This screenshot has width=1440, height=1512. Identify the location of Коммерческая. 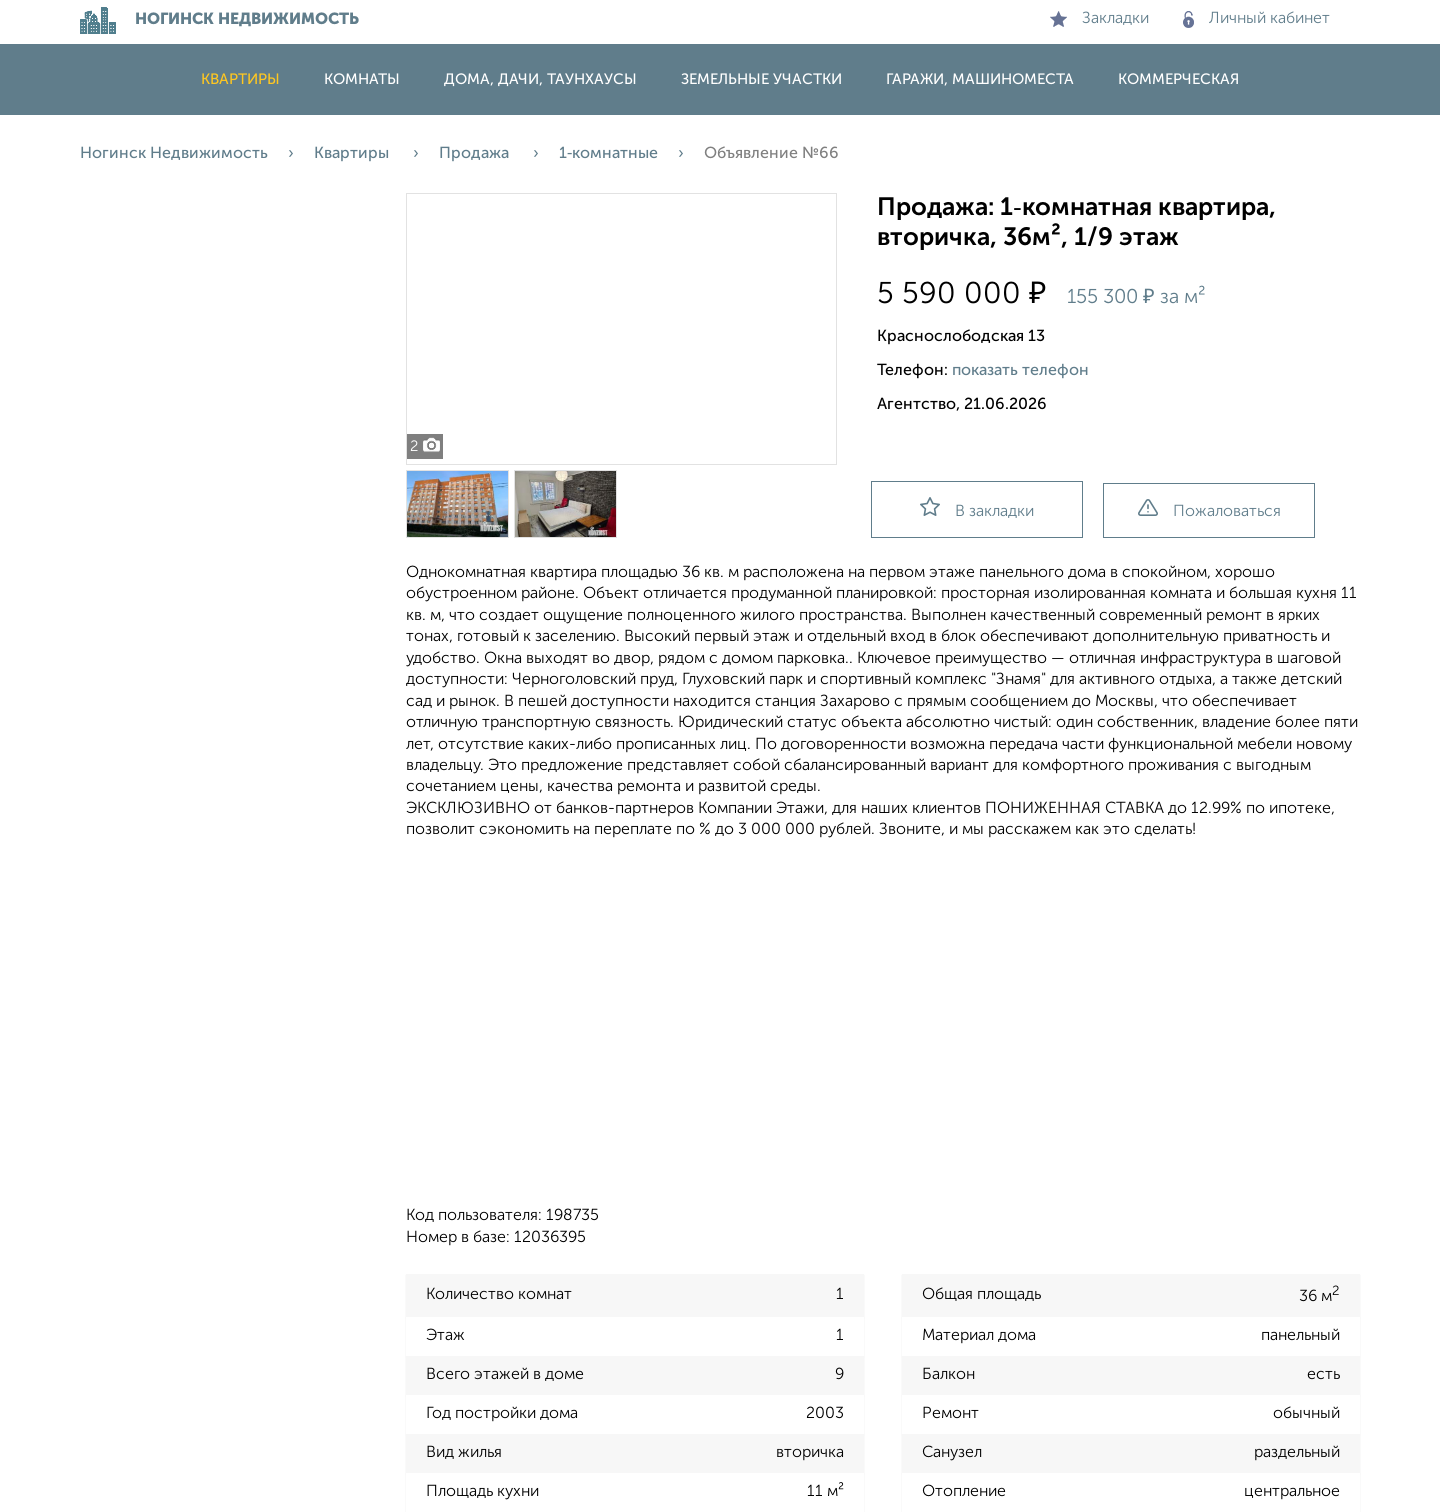
(1178, 79).